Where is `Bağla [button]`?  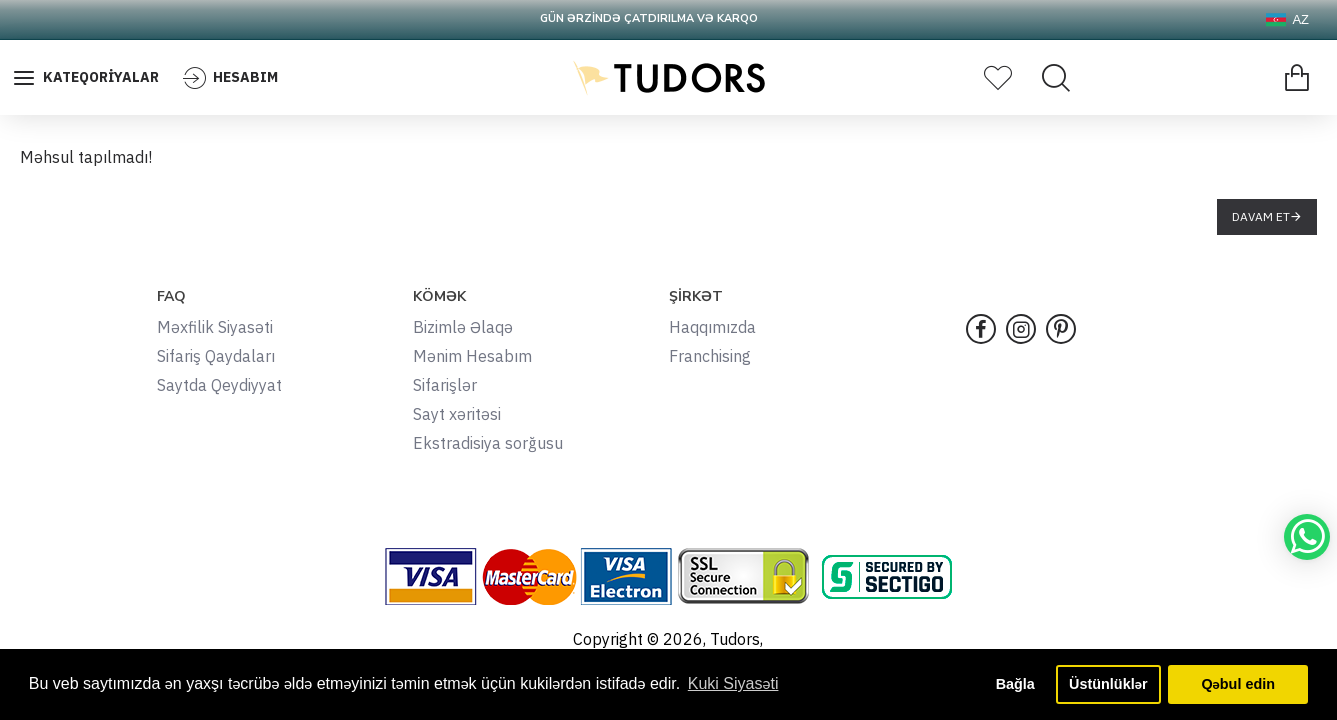
Bağla [button] is located at coordinates (1015, 684).